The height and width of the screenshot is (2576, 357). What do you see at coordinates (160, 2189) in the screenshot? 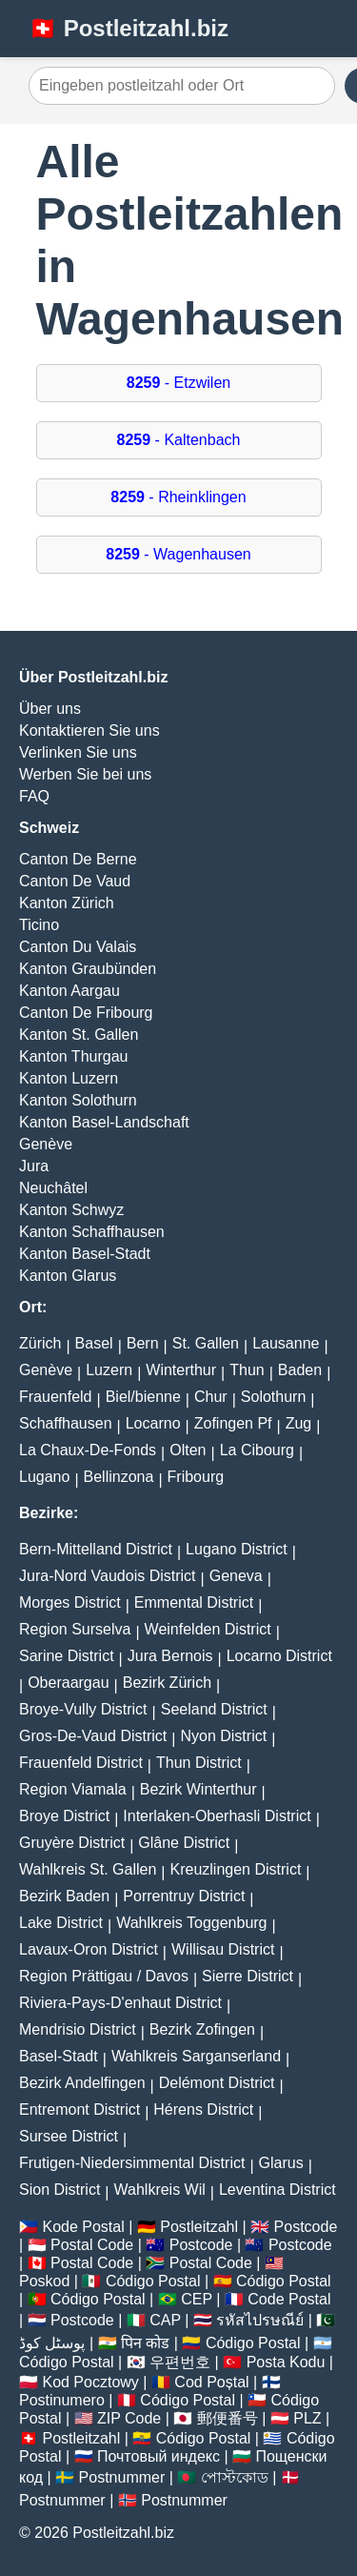
I see `Wahlkreis Wil` at bounding box center [160, 2189].